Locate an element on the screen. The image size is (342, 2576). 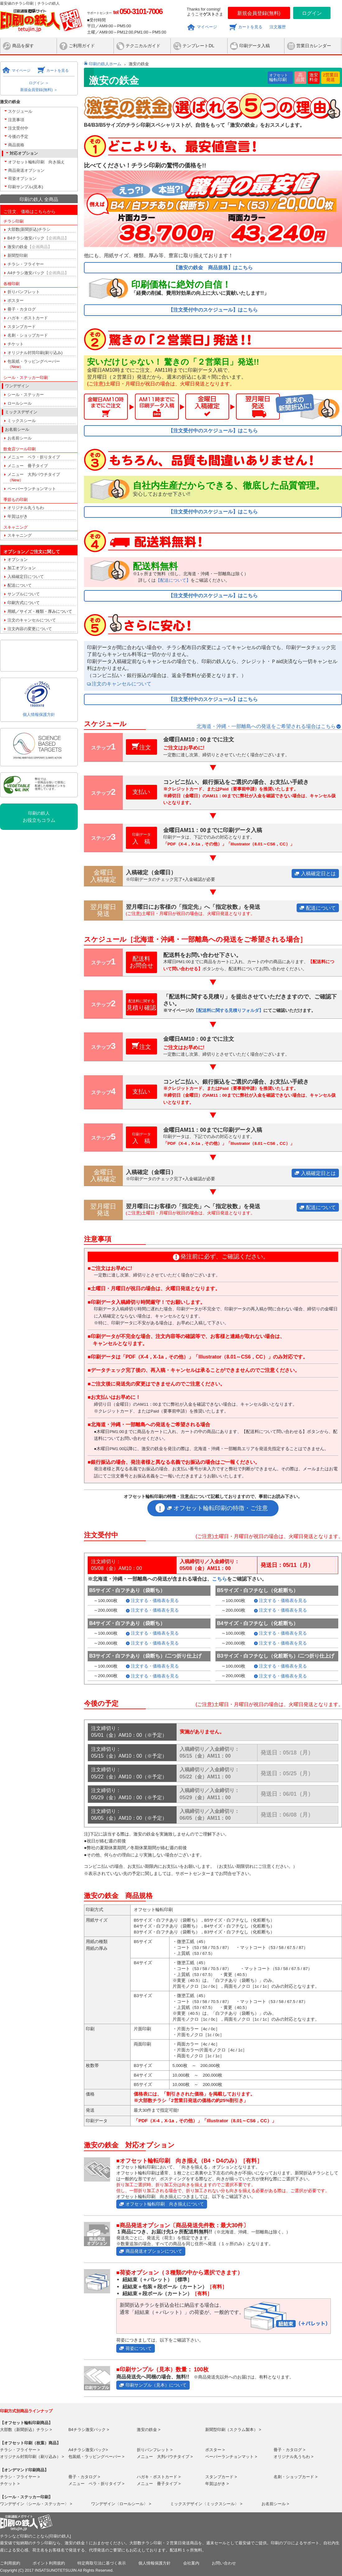
チケット > is located at coordinates (10, 2483).